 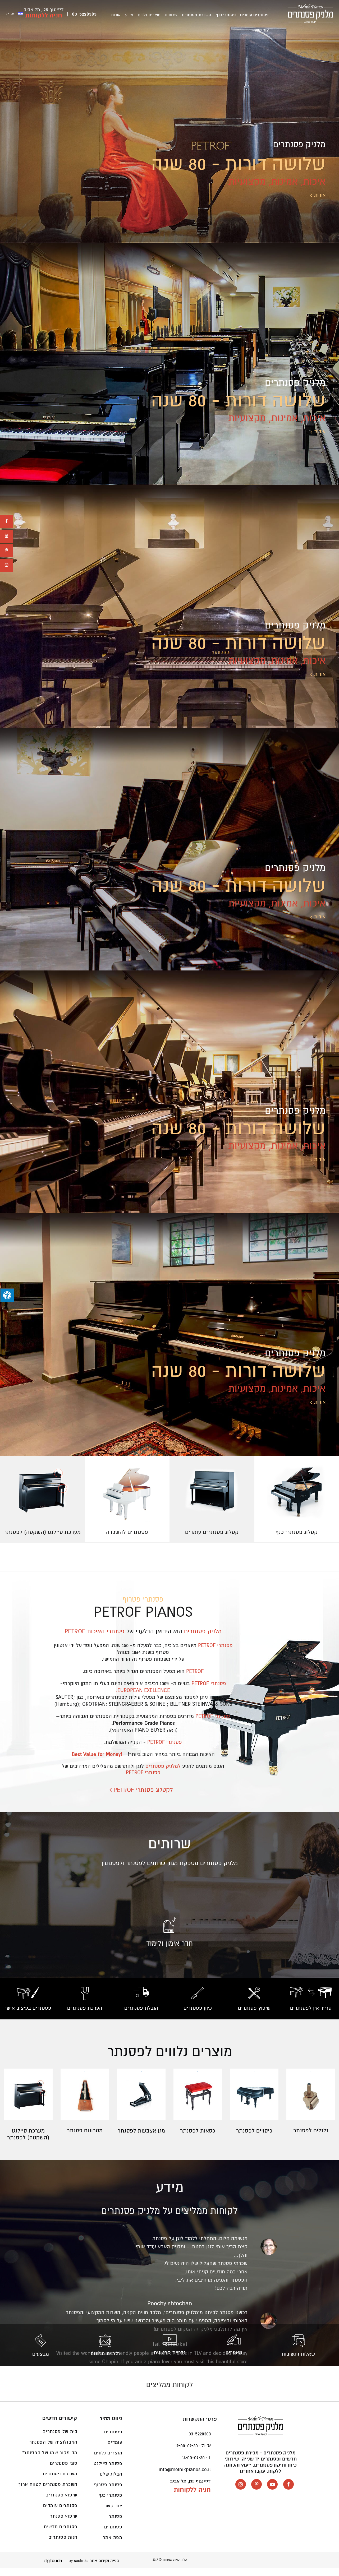 What do you see at coordinates (53, 2450) in the screenshot?
I see `האבולוציה של הפסנתר` at bounding box center [53, 2450].